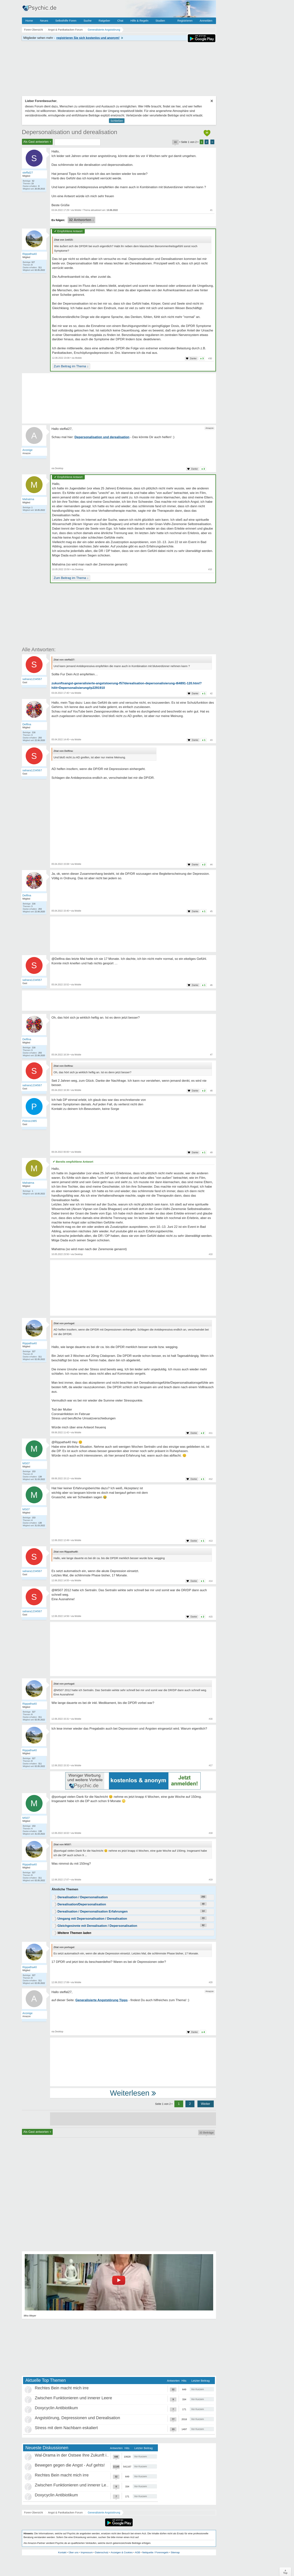 Image resolution: width=294 pixels, height=2576 pixels. Describe the element at coordinates (116, 120) in the screenshot. I see `Schließen` at that location.